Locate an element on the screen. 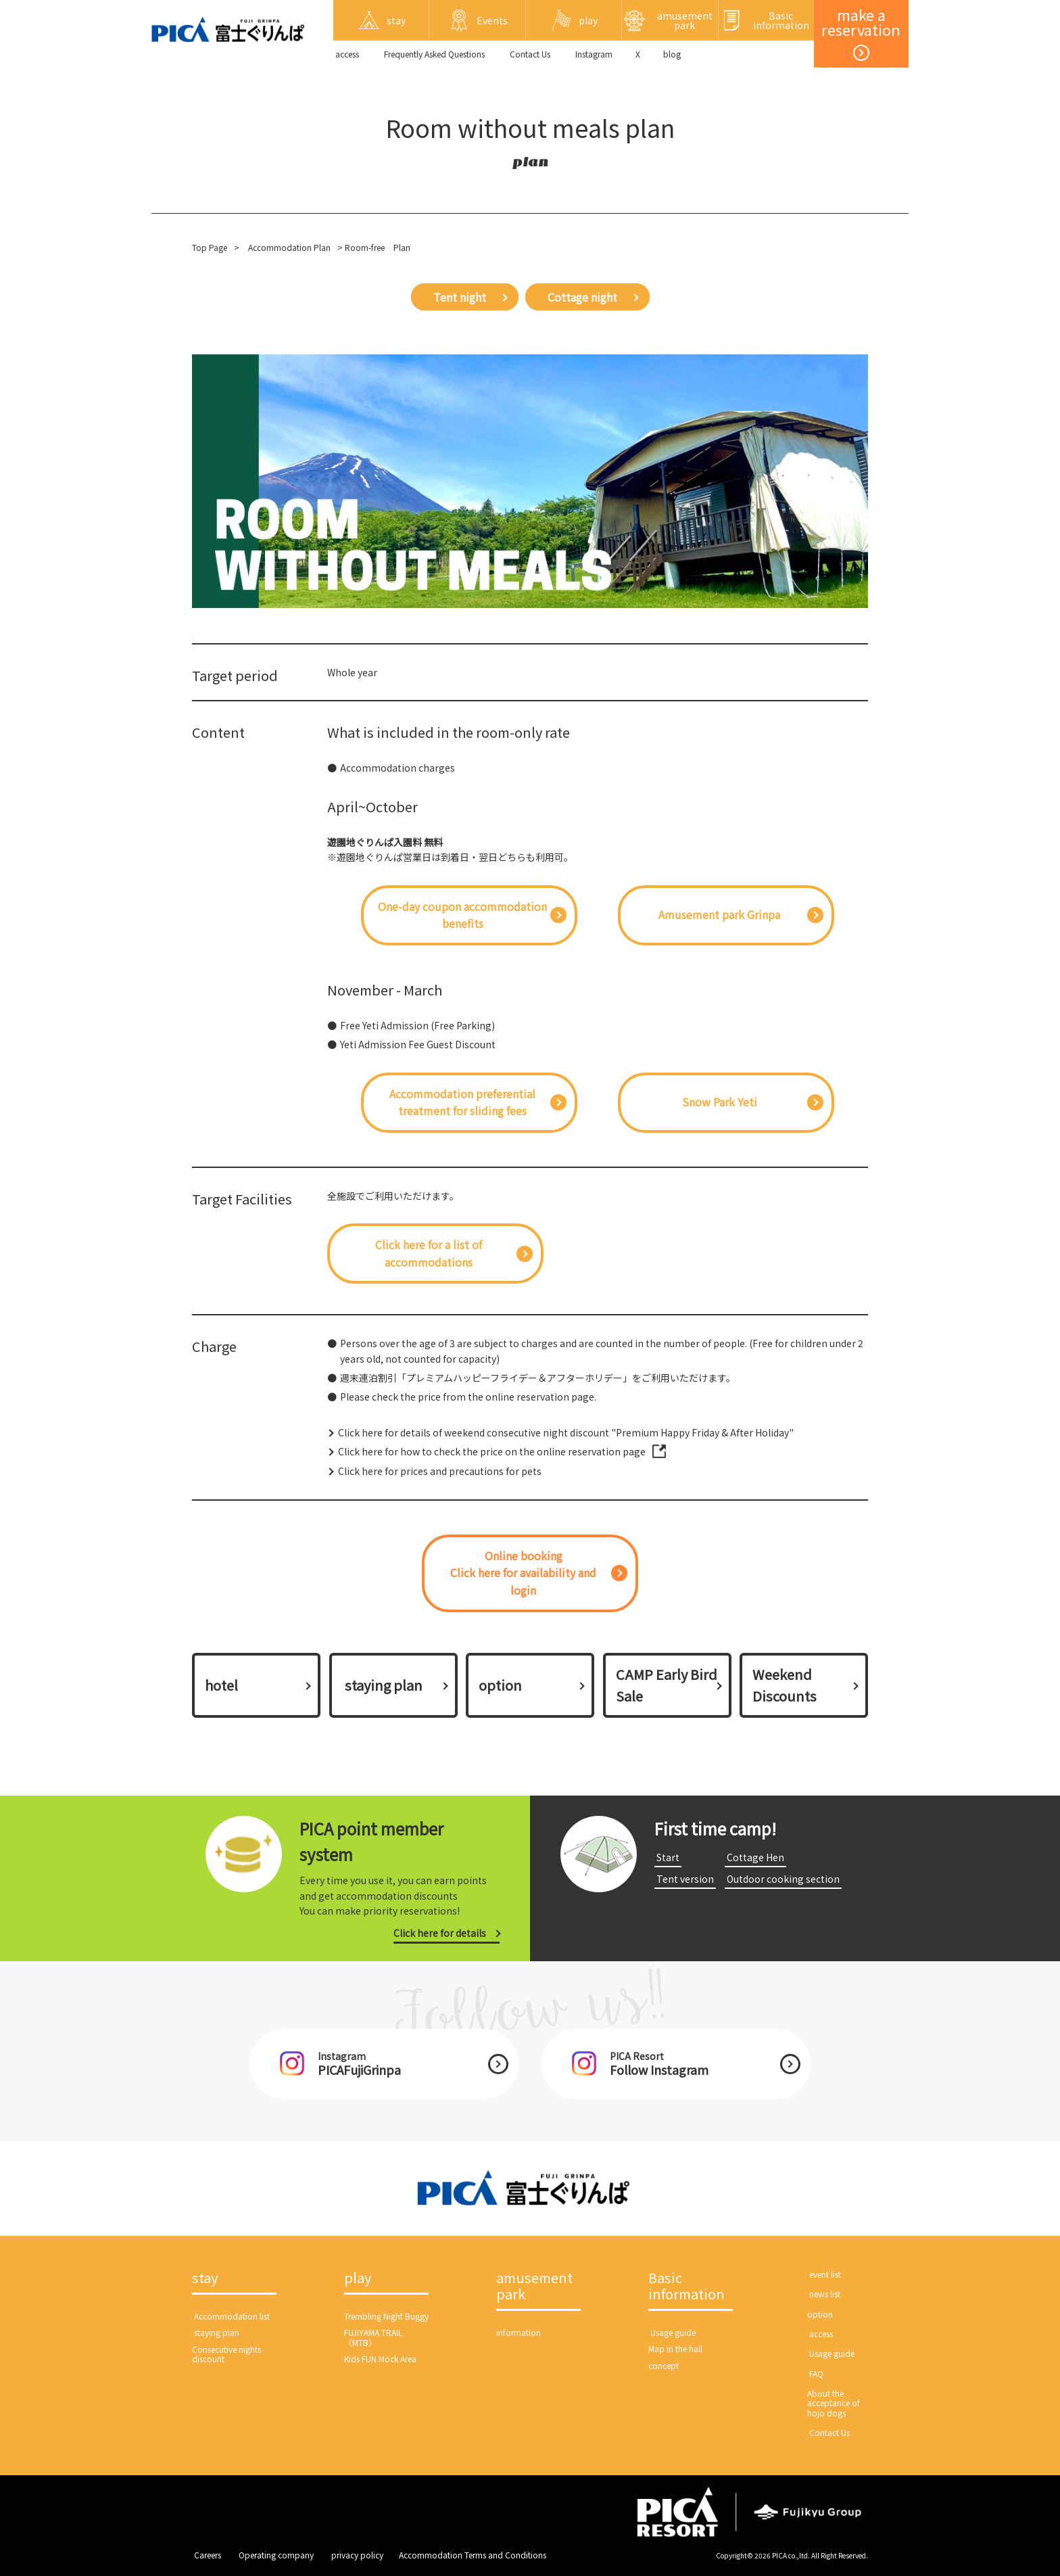  Click here for a list of accommodations is located at coordinates (428, 1253).